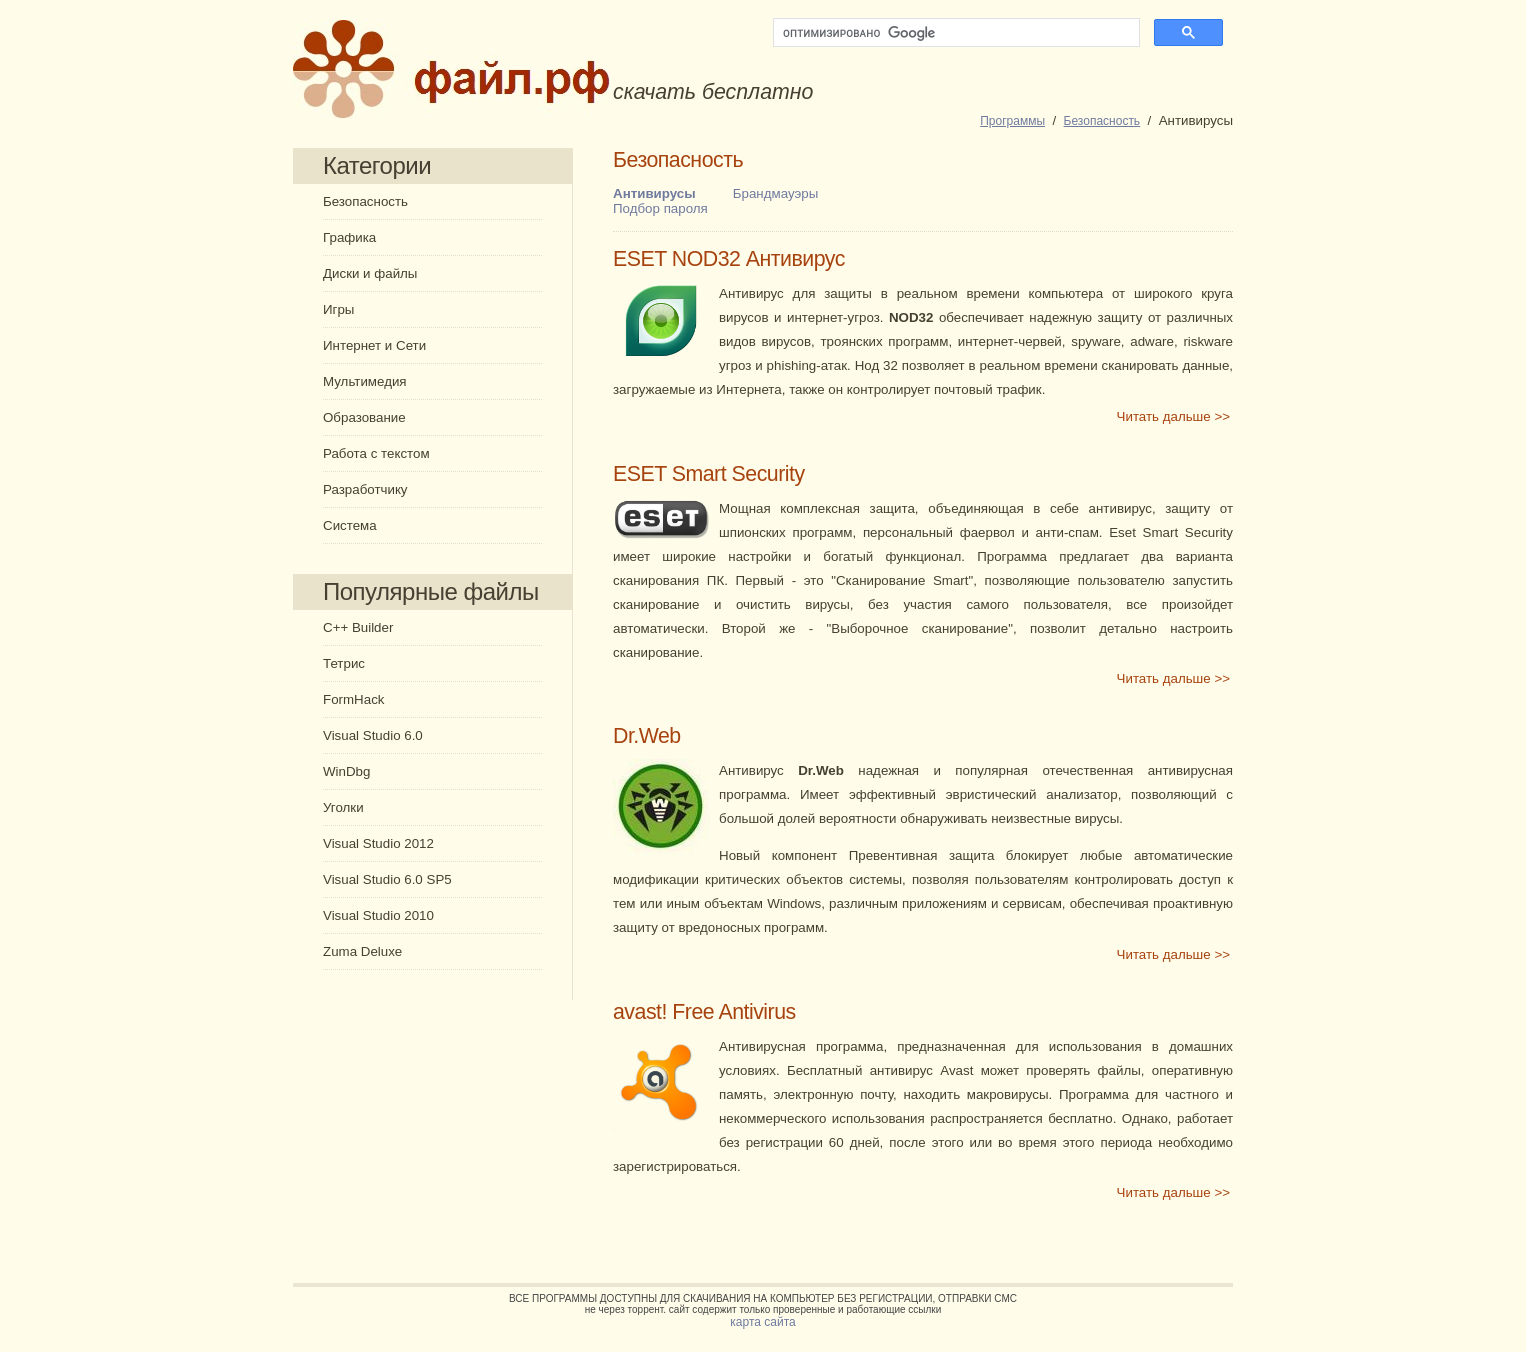 This screenshot has width=1526, height=1352. I want to click on ESET NOD32 Антивирус, so click(729, 259).